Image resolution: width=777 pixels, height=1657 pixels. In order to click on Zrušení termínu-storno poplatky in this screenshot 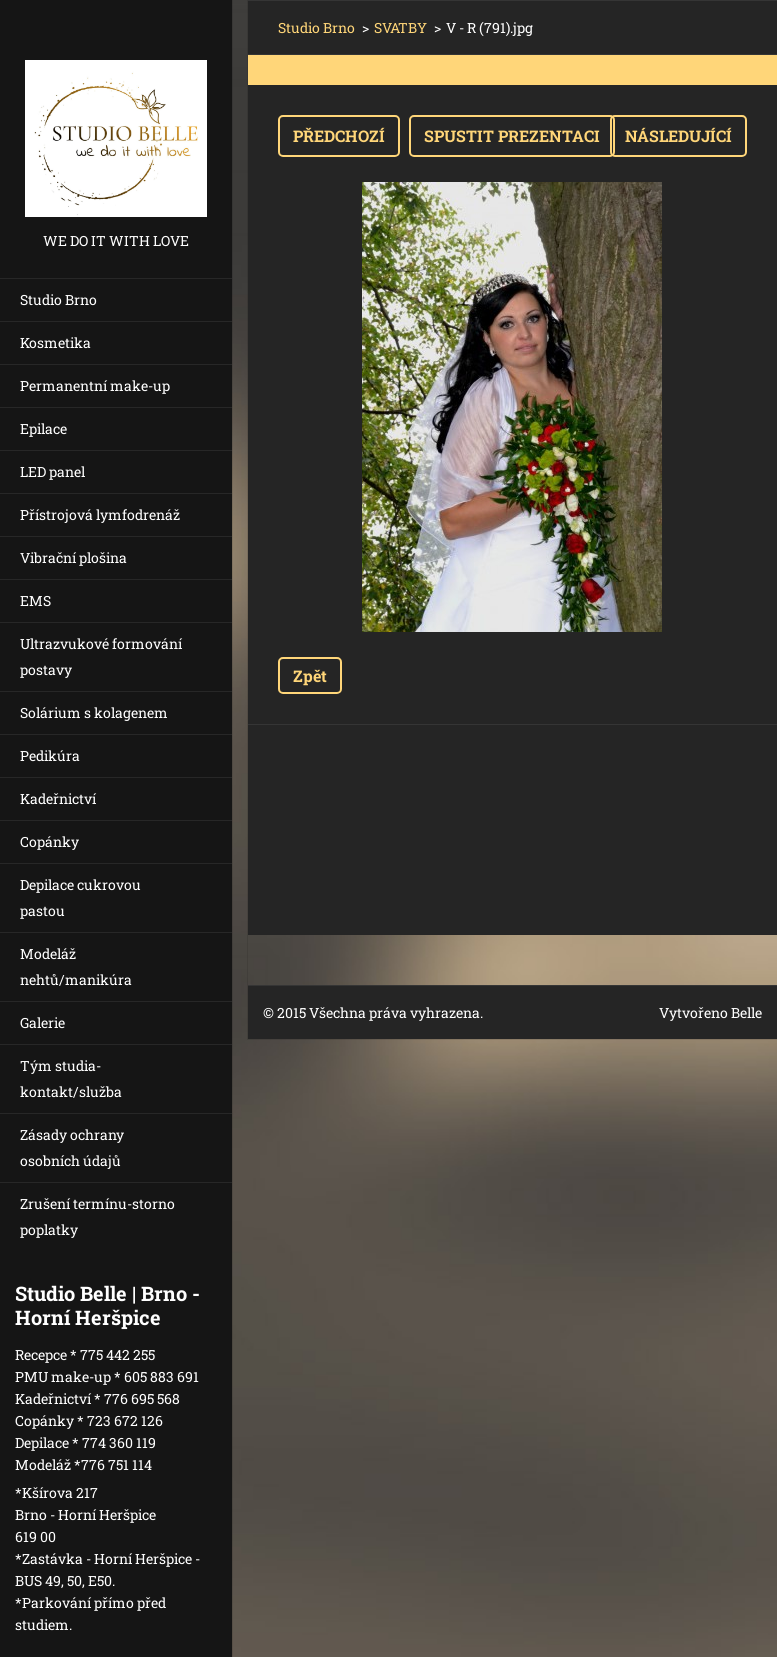, I will do `click(97, 1216)`.